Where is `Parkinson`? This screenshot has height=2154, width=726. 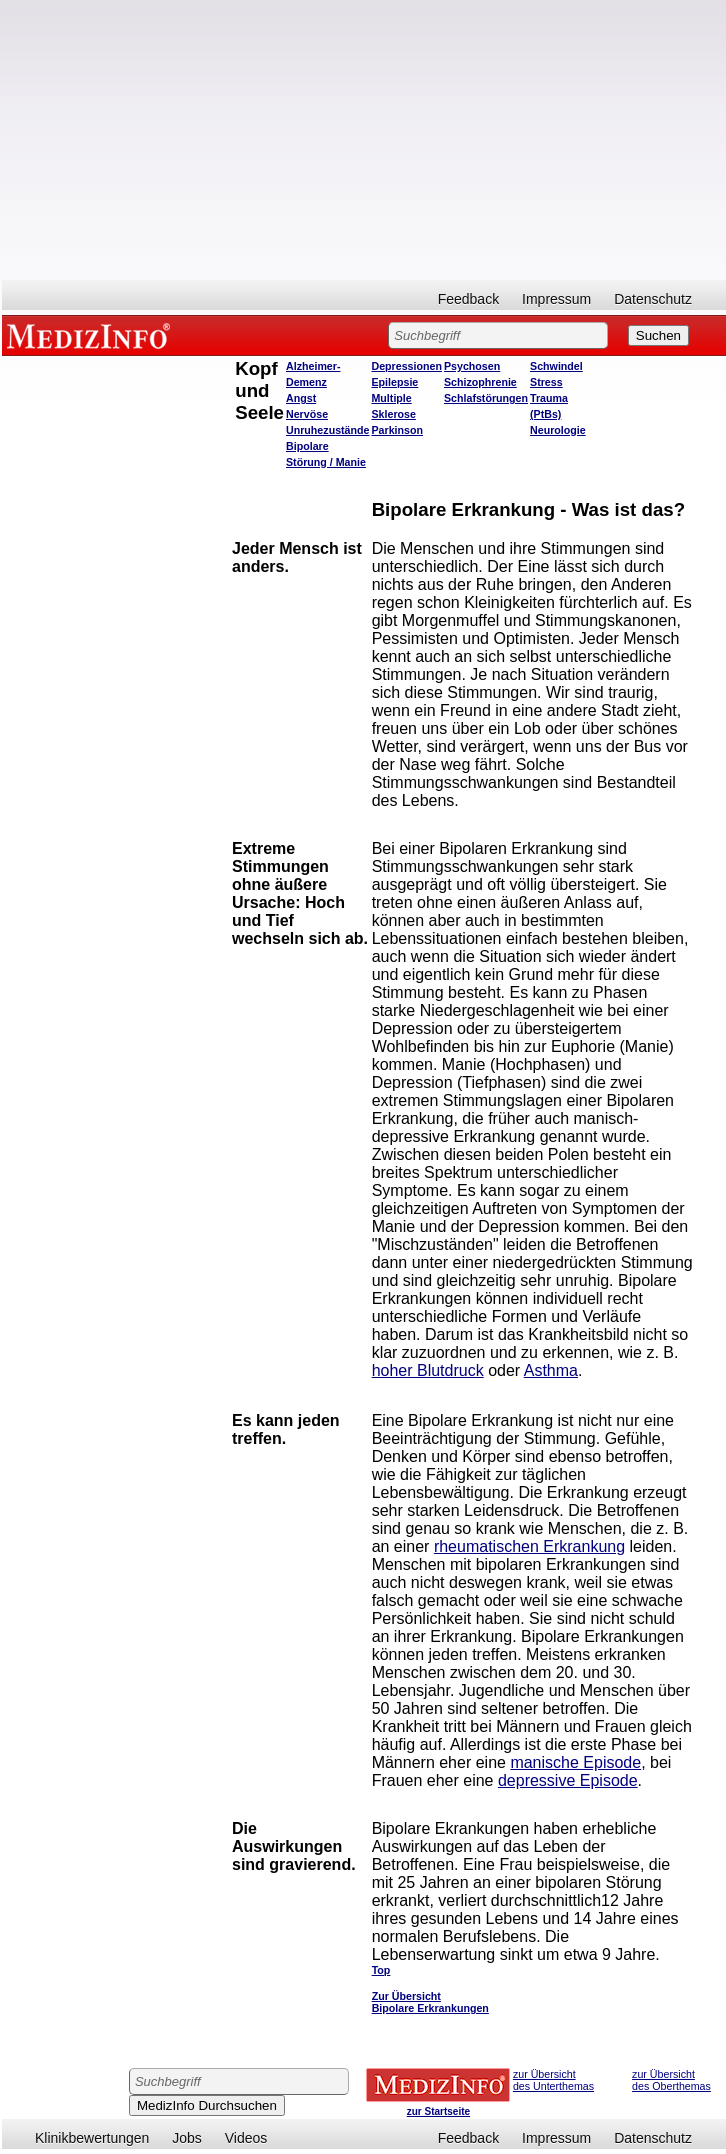
Parkinson is located at coordinates (397, 430).